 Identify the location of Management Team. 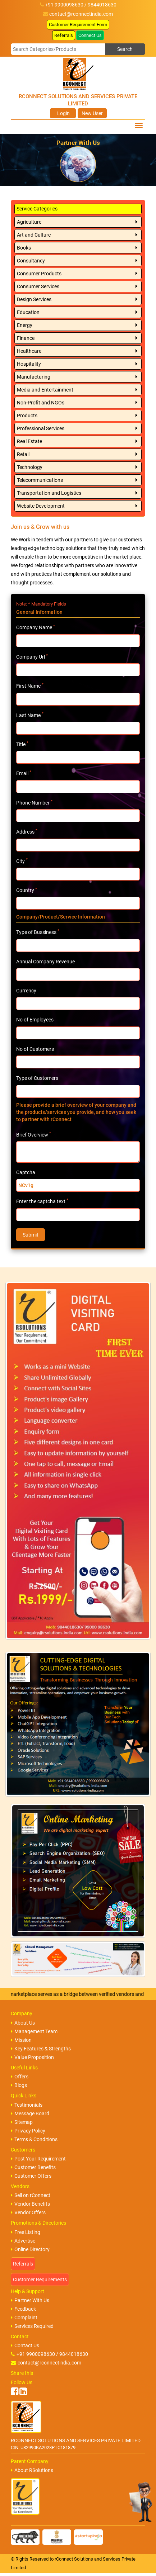
(34, 2031).